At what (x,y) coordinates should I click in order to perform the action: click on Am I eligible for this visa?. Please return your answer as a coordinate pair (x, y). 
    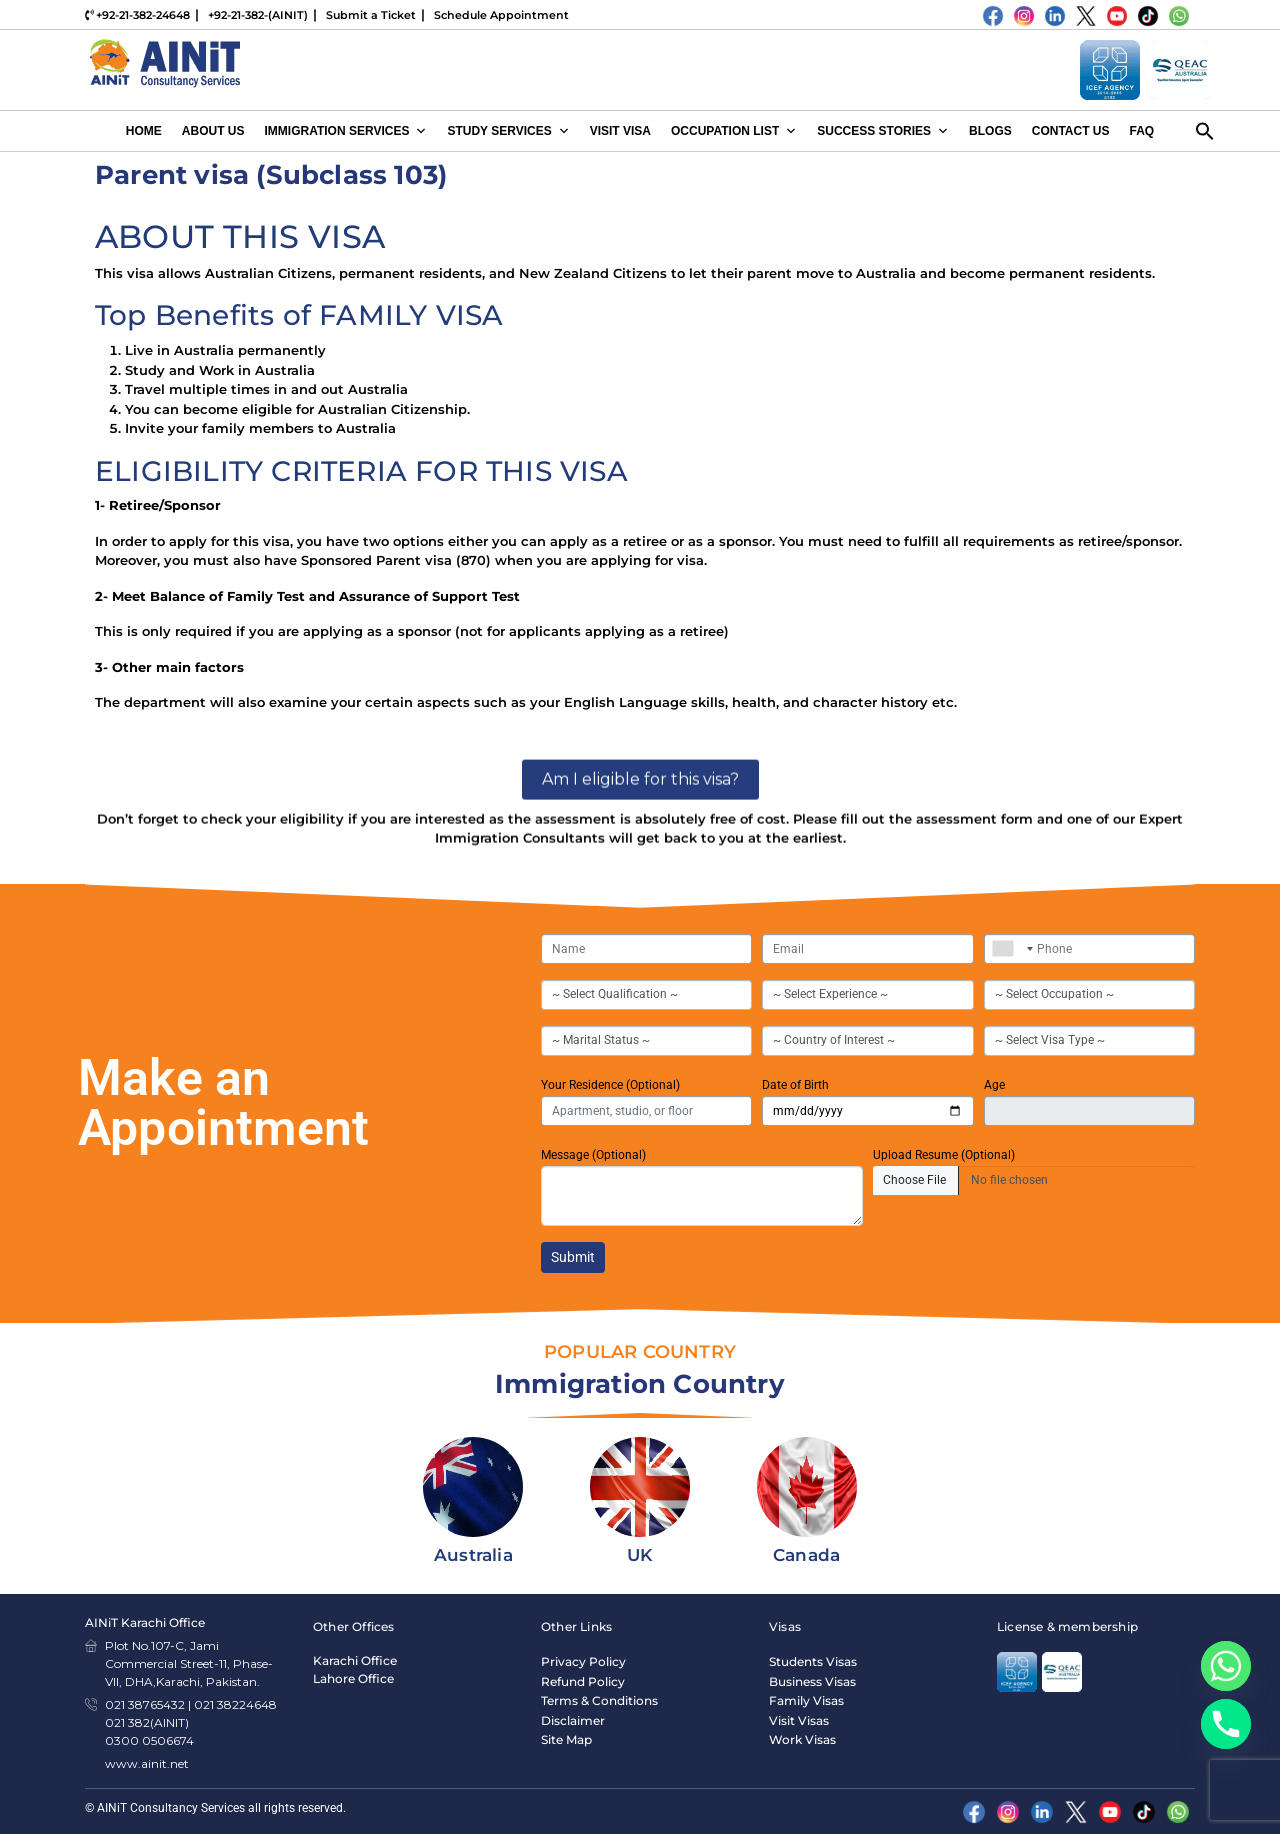
    Looking at the image, I should click on (640, 873).